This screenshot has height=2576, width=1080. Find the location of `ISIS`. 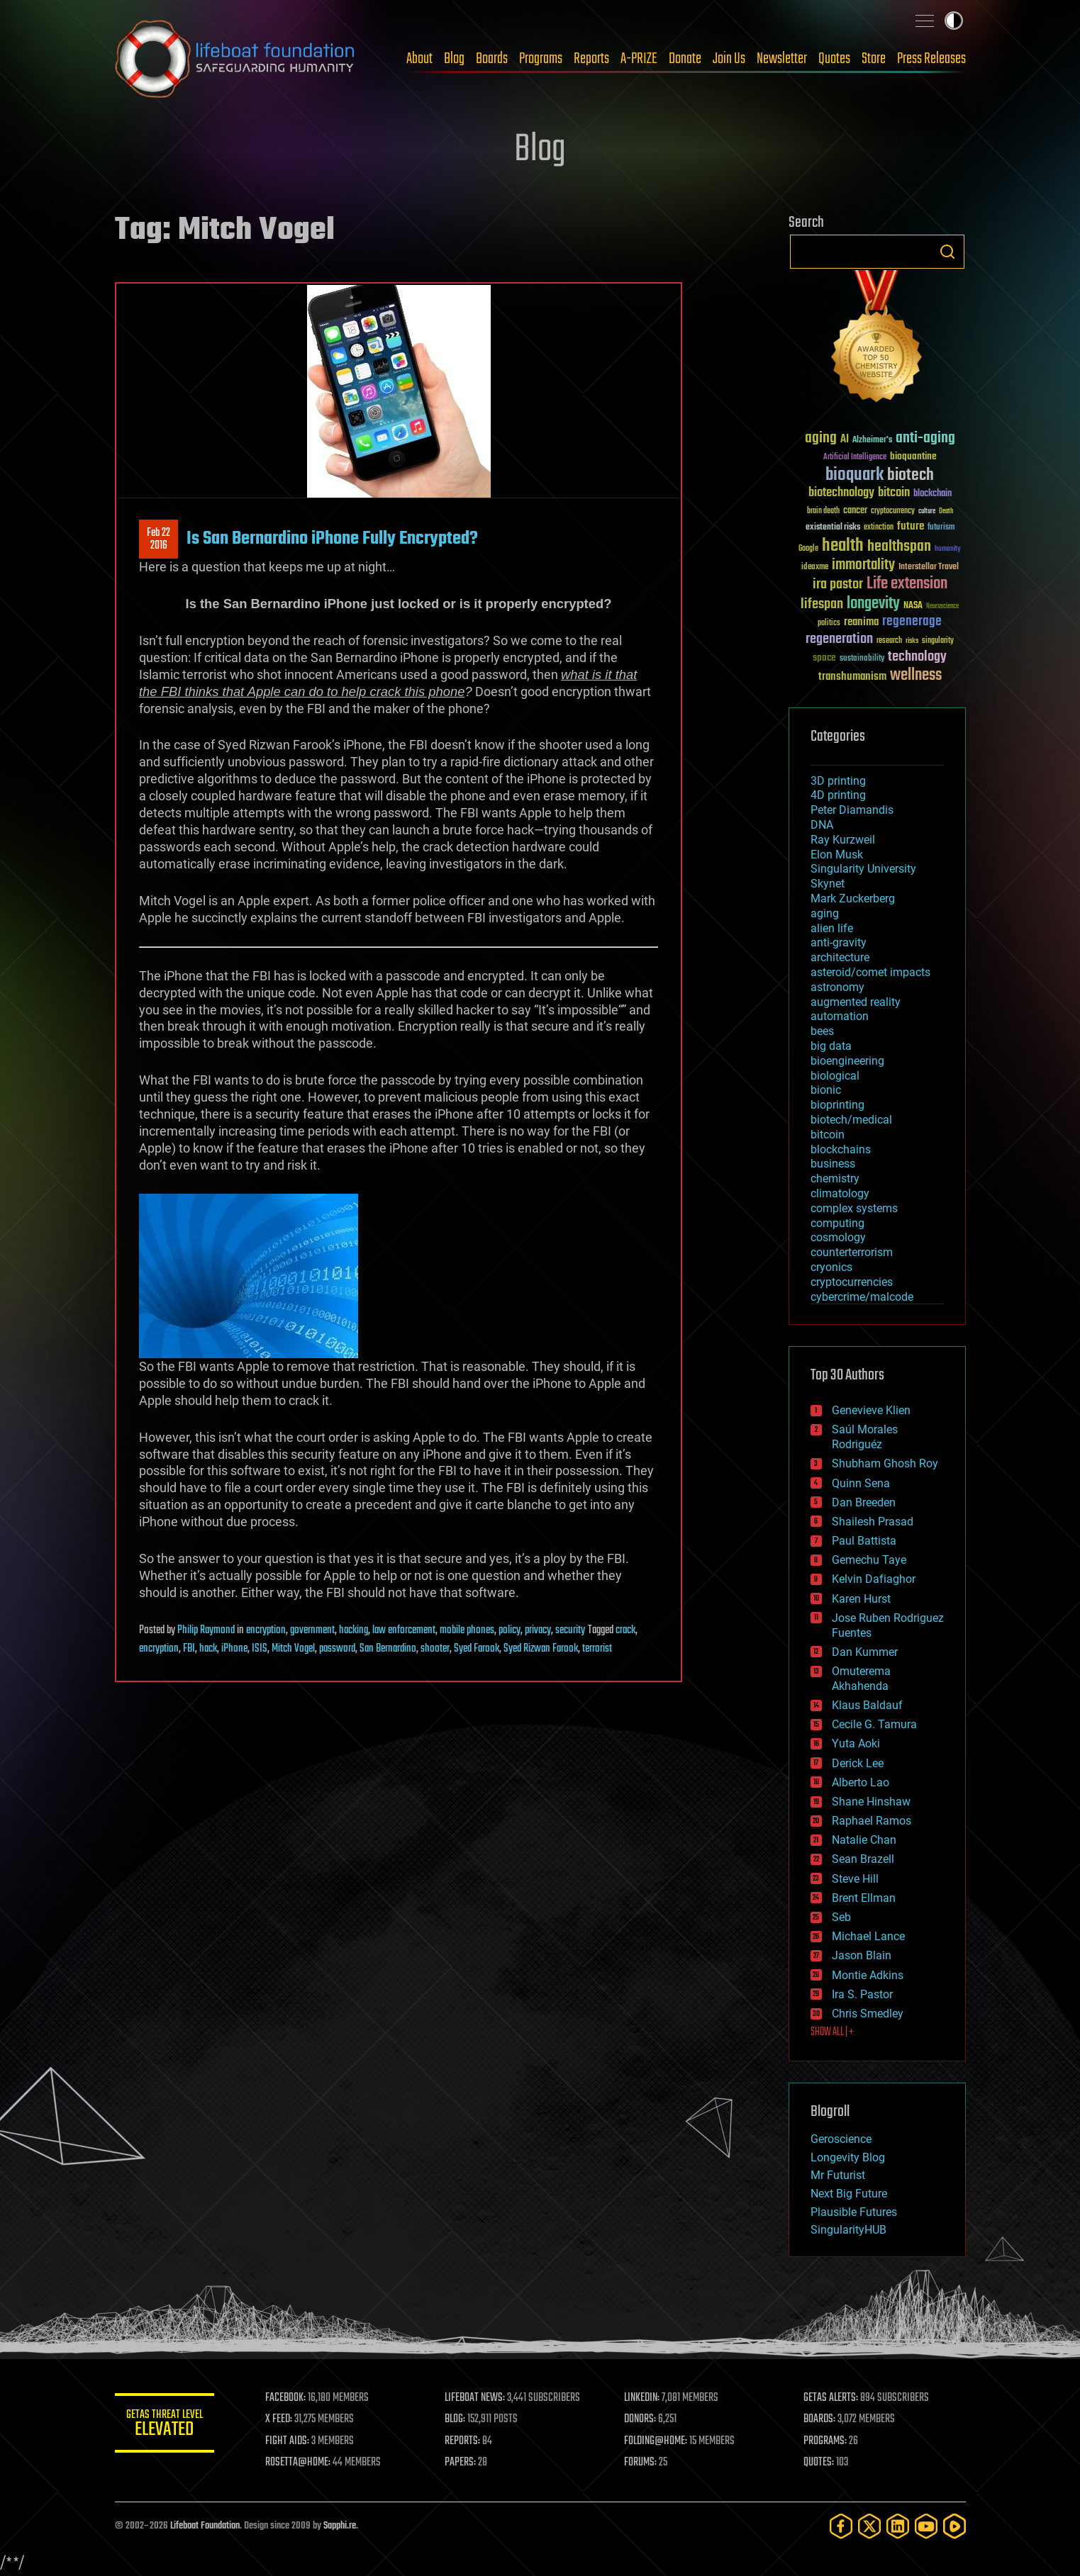

ISIS is located at coordinates (259, 1649).